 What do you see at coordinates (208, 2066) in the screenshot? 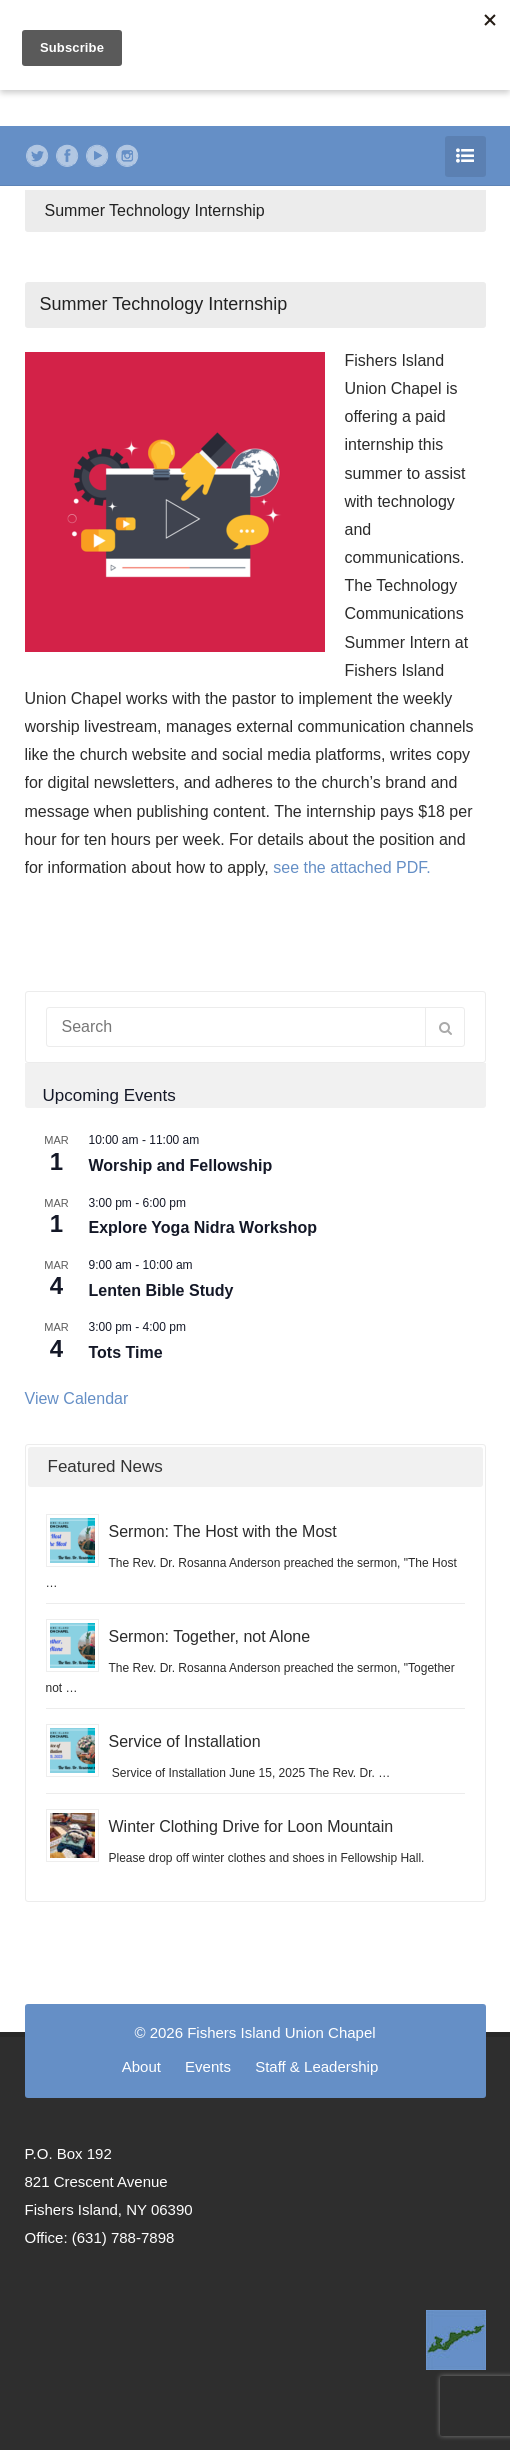
I see `Events` at bounding box center [208, 2066].